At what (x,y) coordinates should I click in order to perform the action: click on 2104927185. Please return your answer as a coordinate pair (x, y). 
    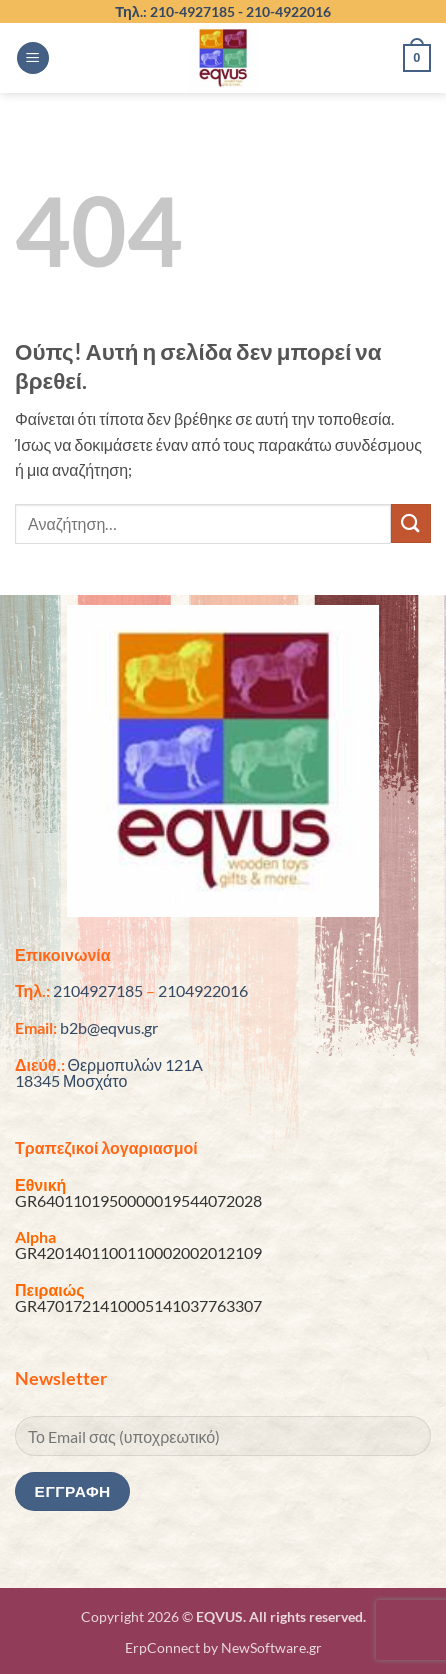
    Looking at the image, I should click on (98, 990).